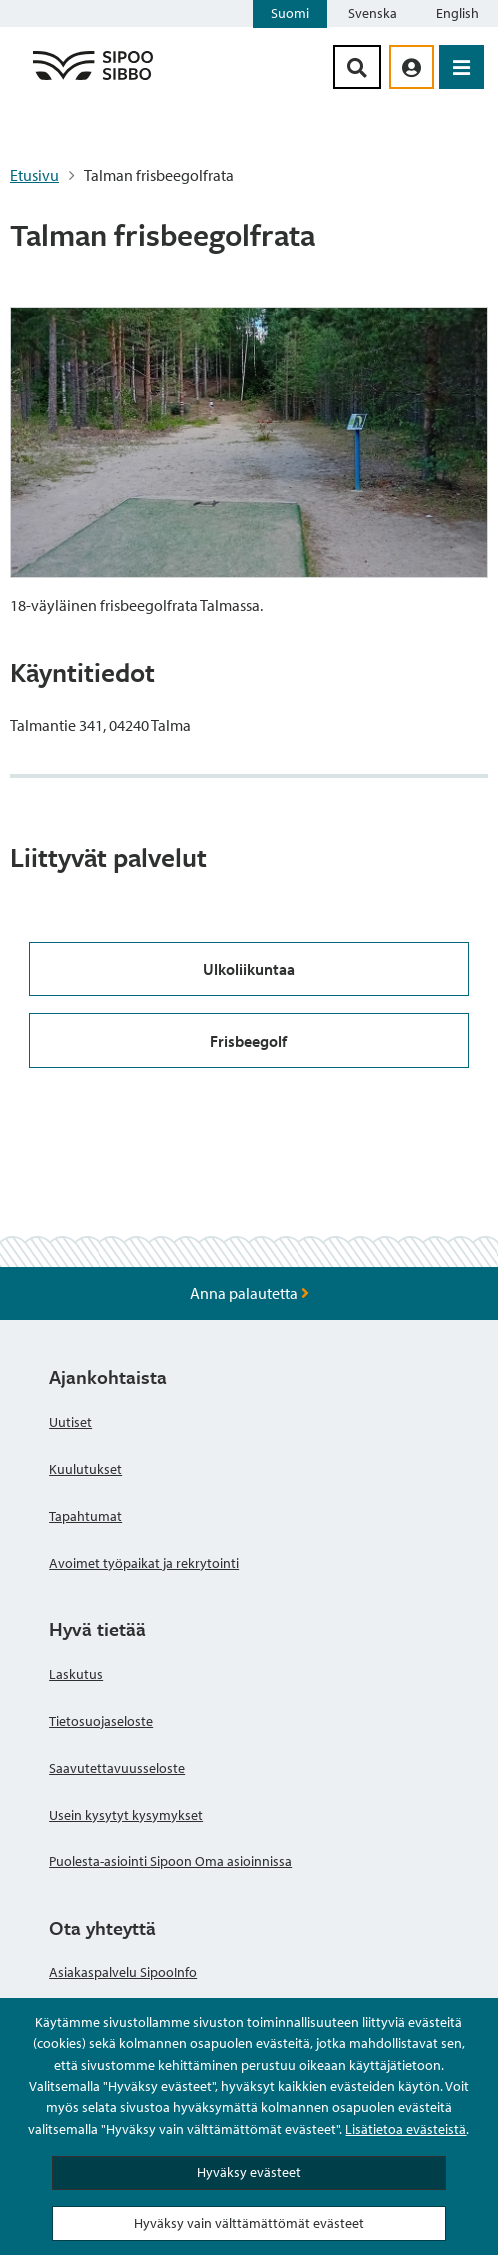 The image size is (498, 2255). Describe the element at coordinates (144, 1563) in the screenshot. I see `Avoimet työpaikat ja rekrytointi` at that location.